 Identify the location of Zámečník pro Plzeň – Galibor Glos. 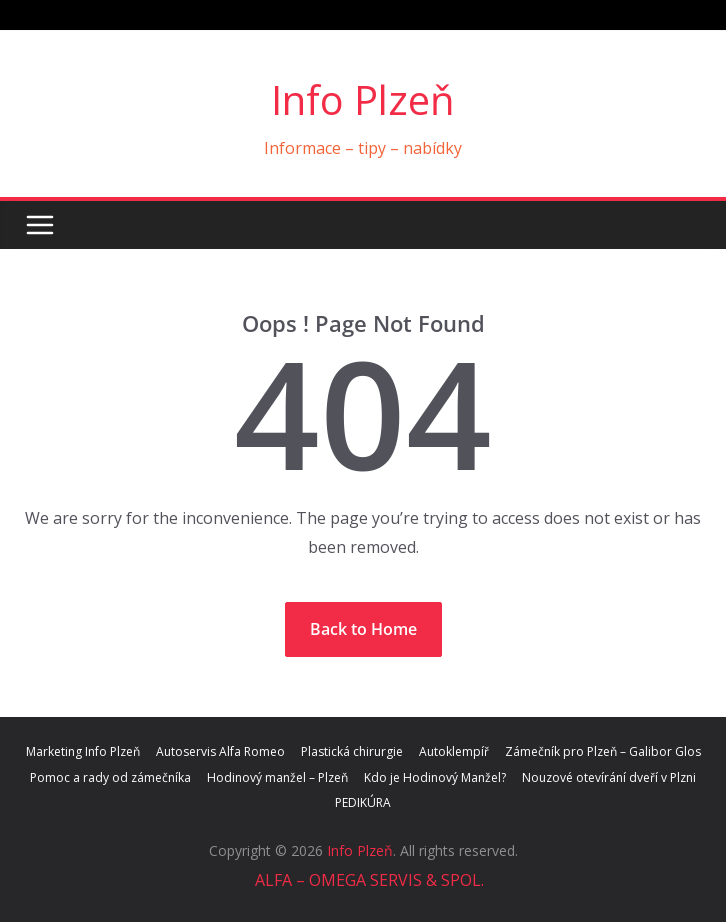
(603, 751).